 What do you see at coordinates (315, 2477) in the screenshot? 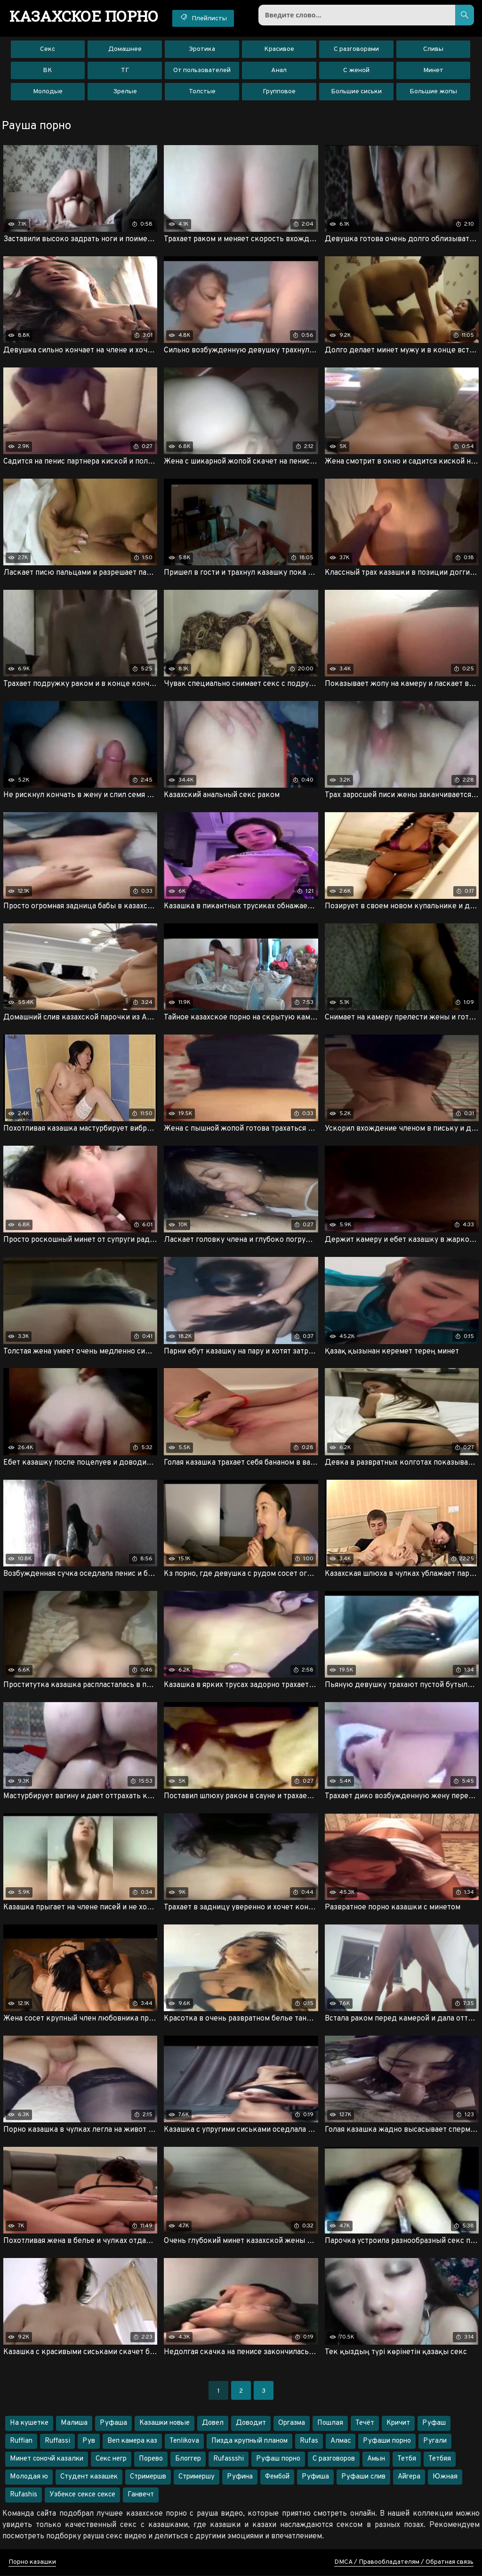
I see `Руфиша` at bounding box center [315, 2477].